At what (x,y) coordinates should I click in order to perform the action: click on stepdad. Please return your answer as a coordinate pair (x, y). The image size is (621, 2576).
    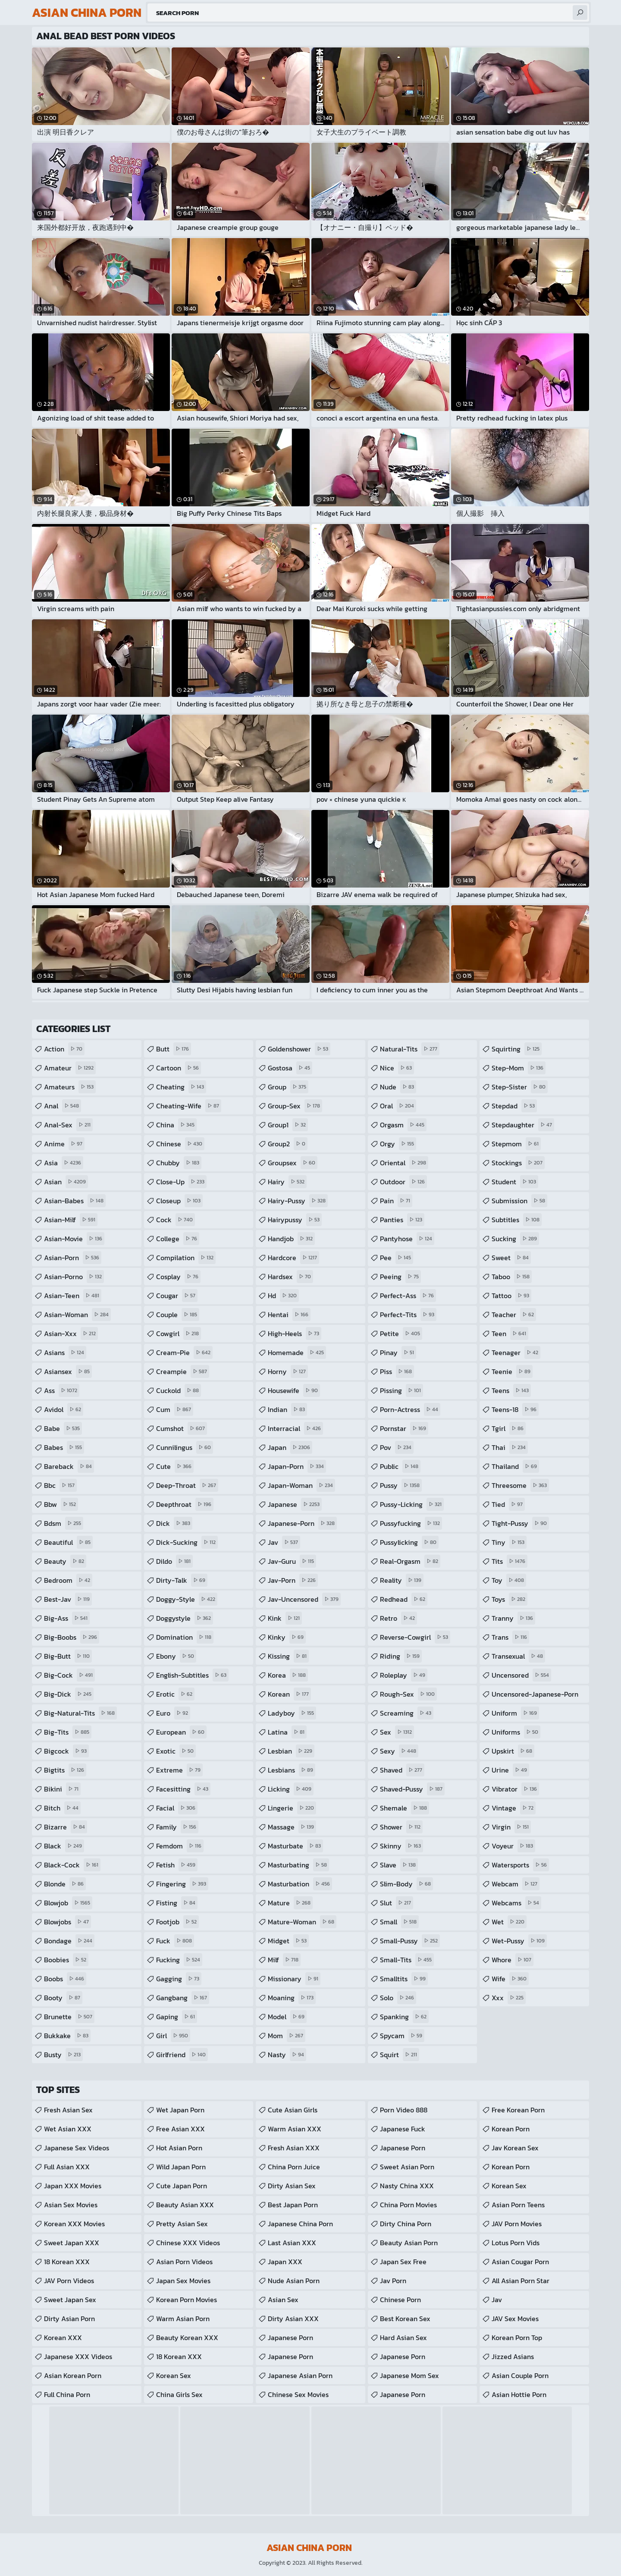
    Looking at the image, I should click on (514, 1105).